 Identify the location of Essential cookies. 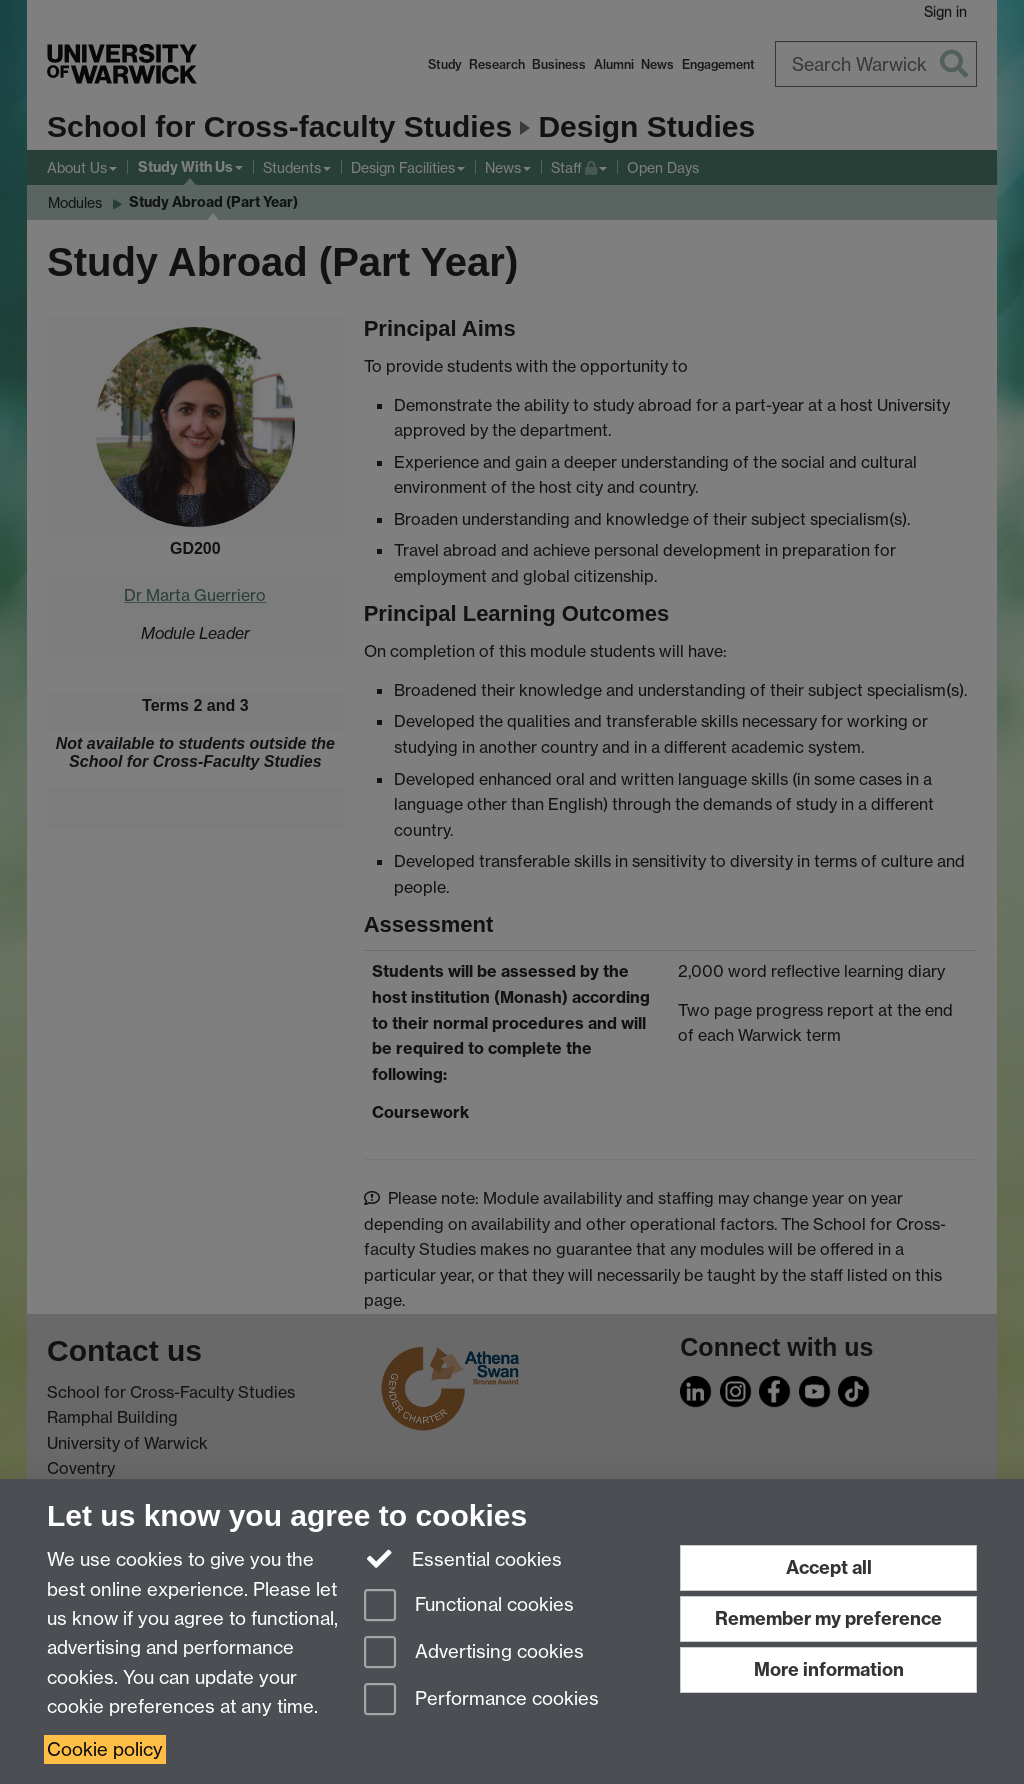
(463, 1558).